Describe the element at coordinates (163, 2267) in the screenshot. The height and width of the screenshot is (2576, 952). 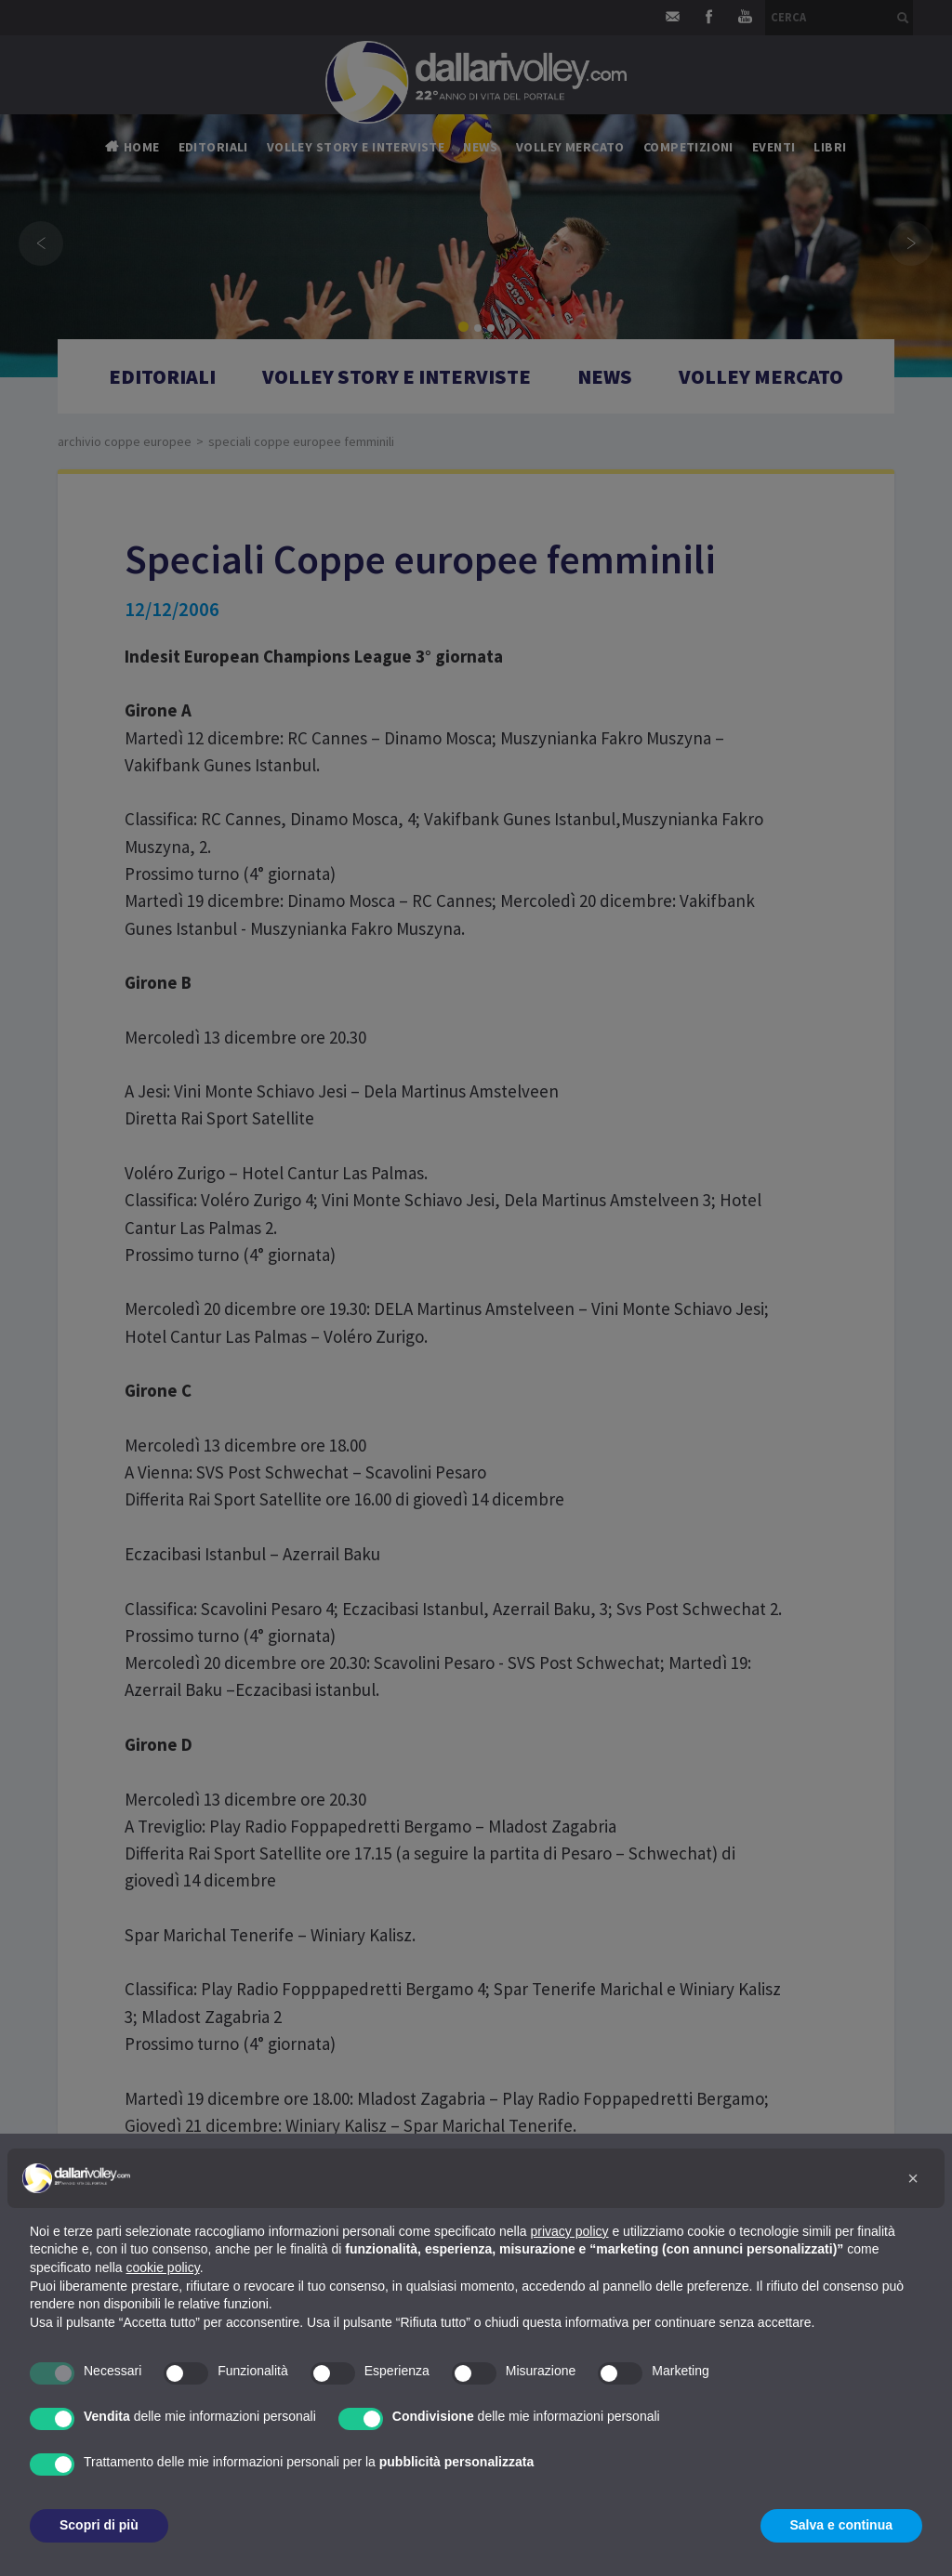
I see `cookie policy [button]` at that location.